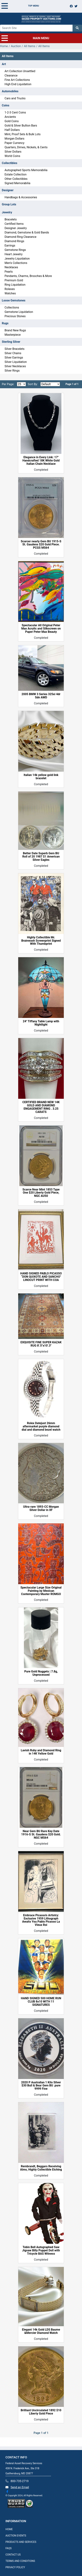 This screenshot has height=2576, width=82. What do you see at coordinates (20, 5) in the screenshot?
I see `TOP MENU` at bounding box center [20, 5].